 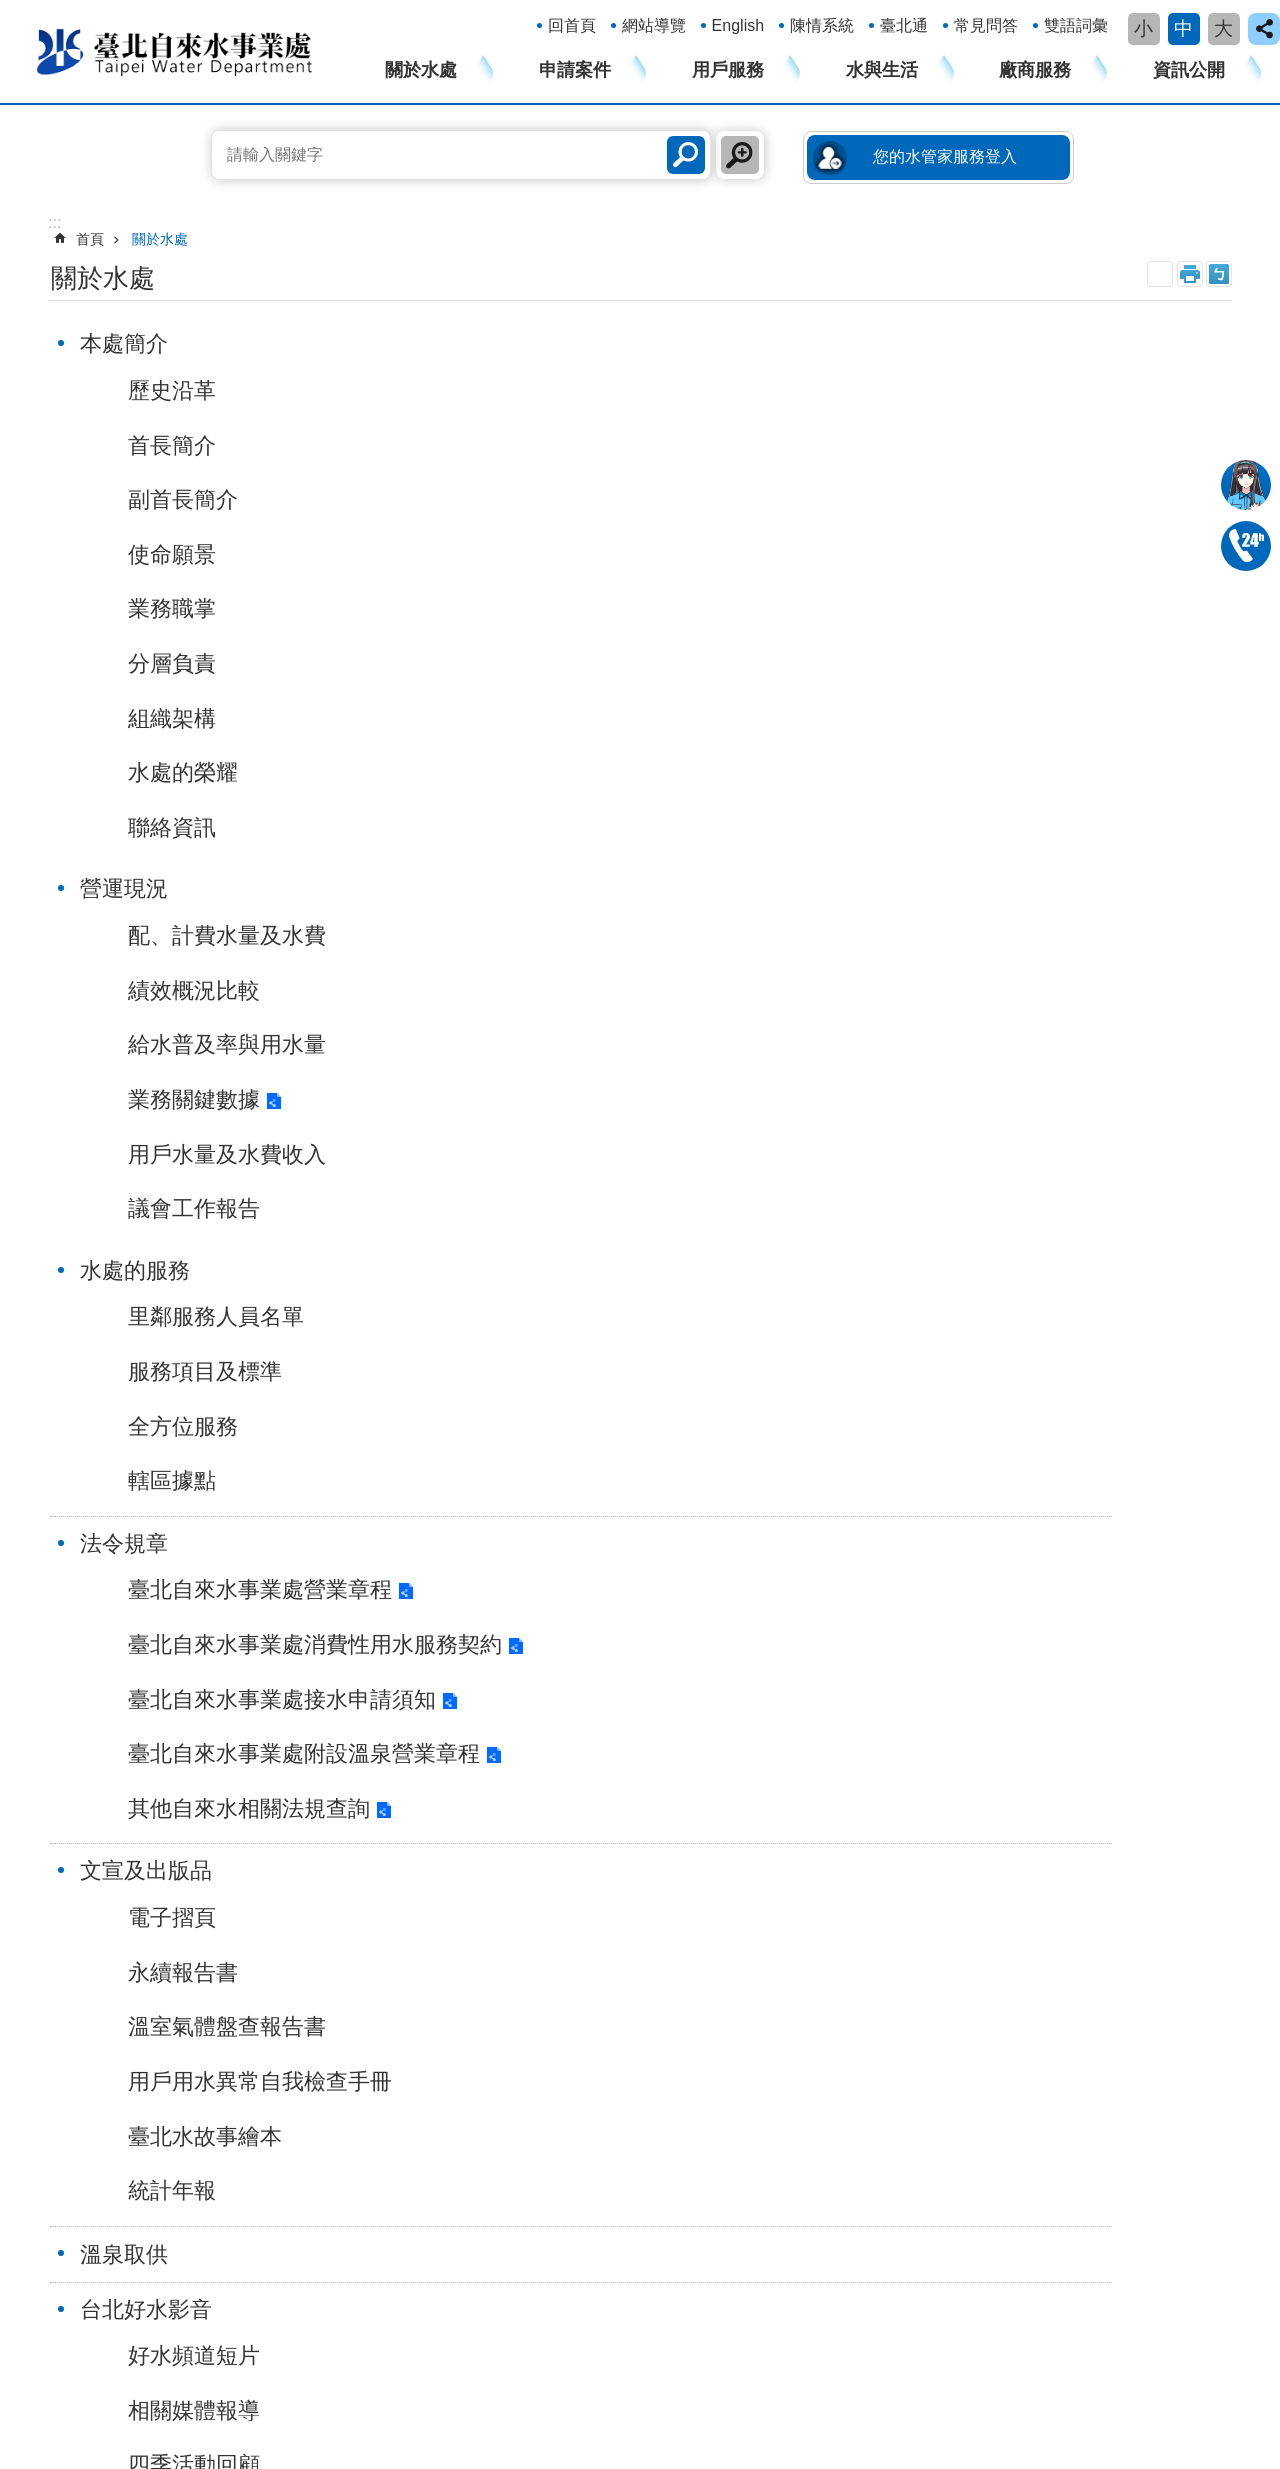 I want to click on 臺北水故事繪本, so click(x=602, y=1155).